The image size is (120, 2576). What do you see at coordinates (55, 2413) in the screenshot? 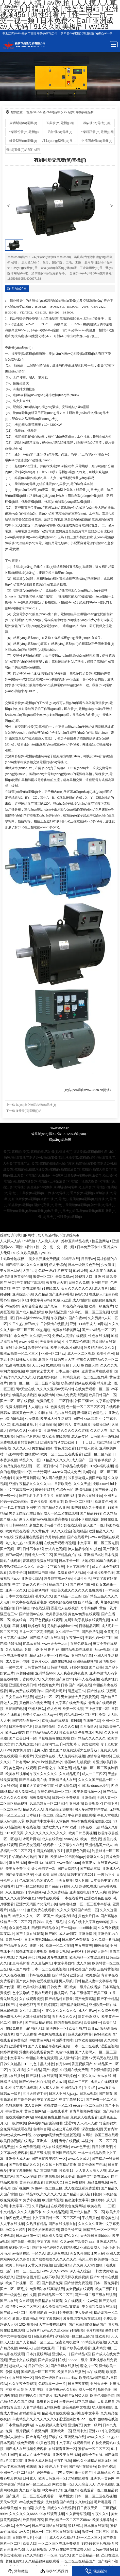
I see `精品毛片在线观看` at bounding box center [55, 2413].